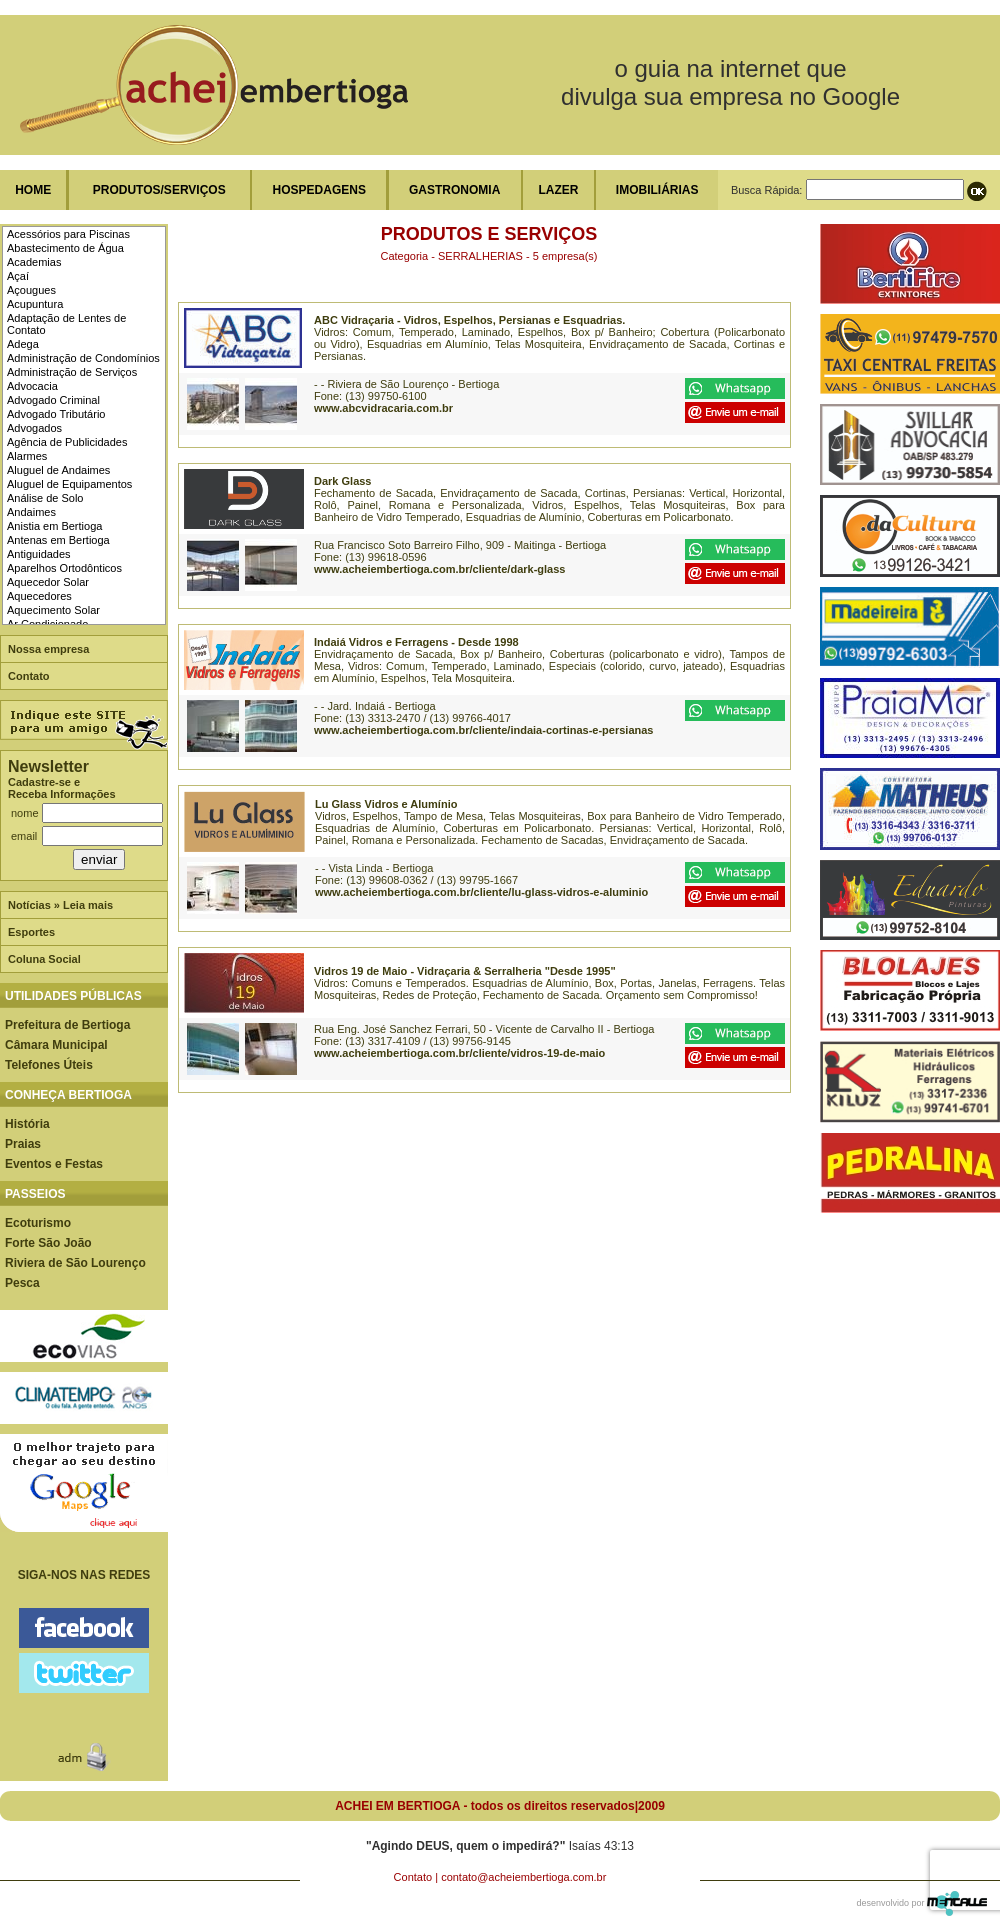 The width and height of the screenshot is (1000, 1924). Describe the element at coordinates (54, 526) in the screenshot. I see `Anistia em Bertioga` at that location.